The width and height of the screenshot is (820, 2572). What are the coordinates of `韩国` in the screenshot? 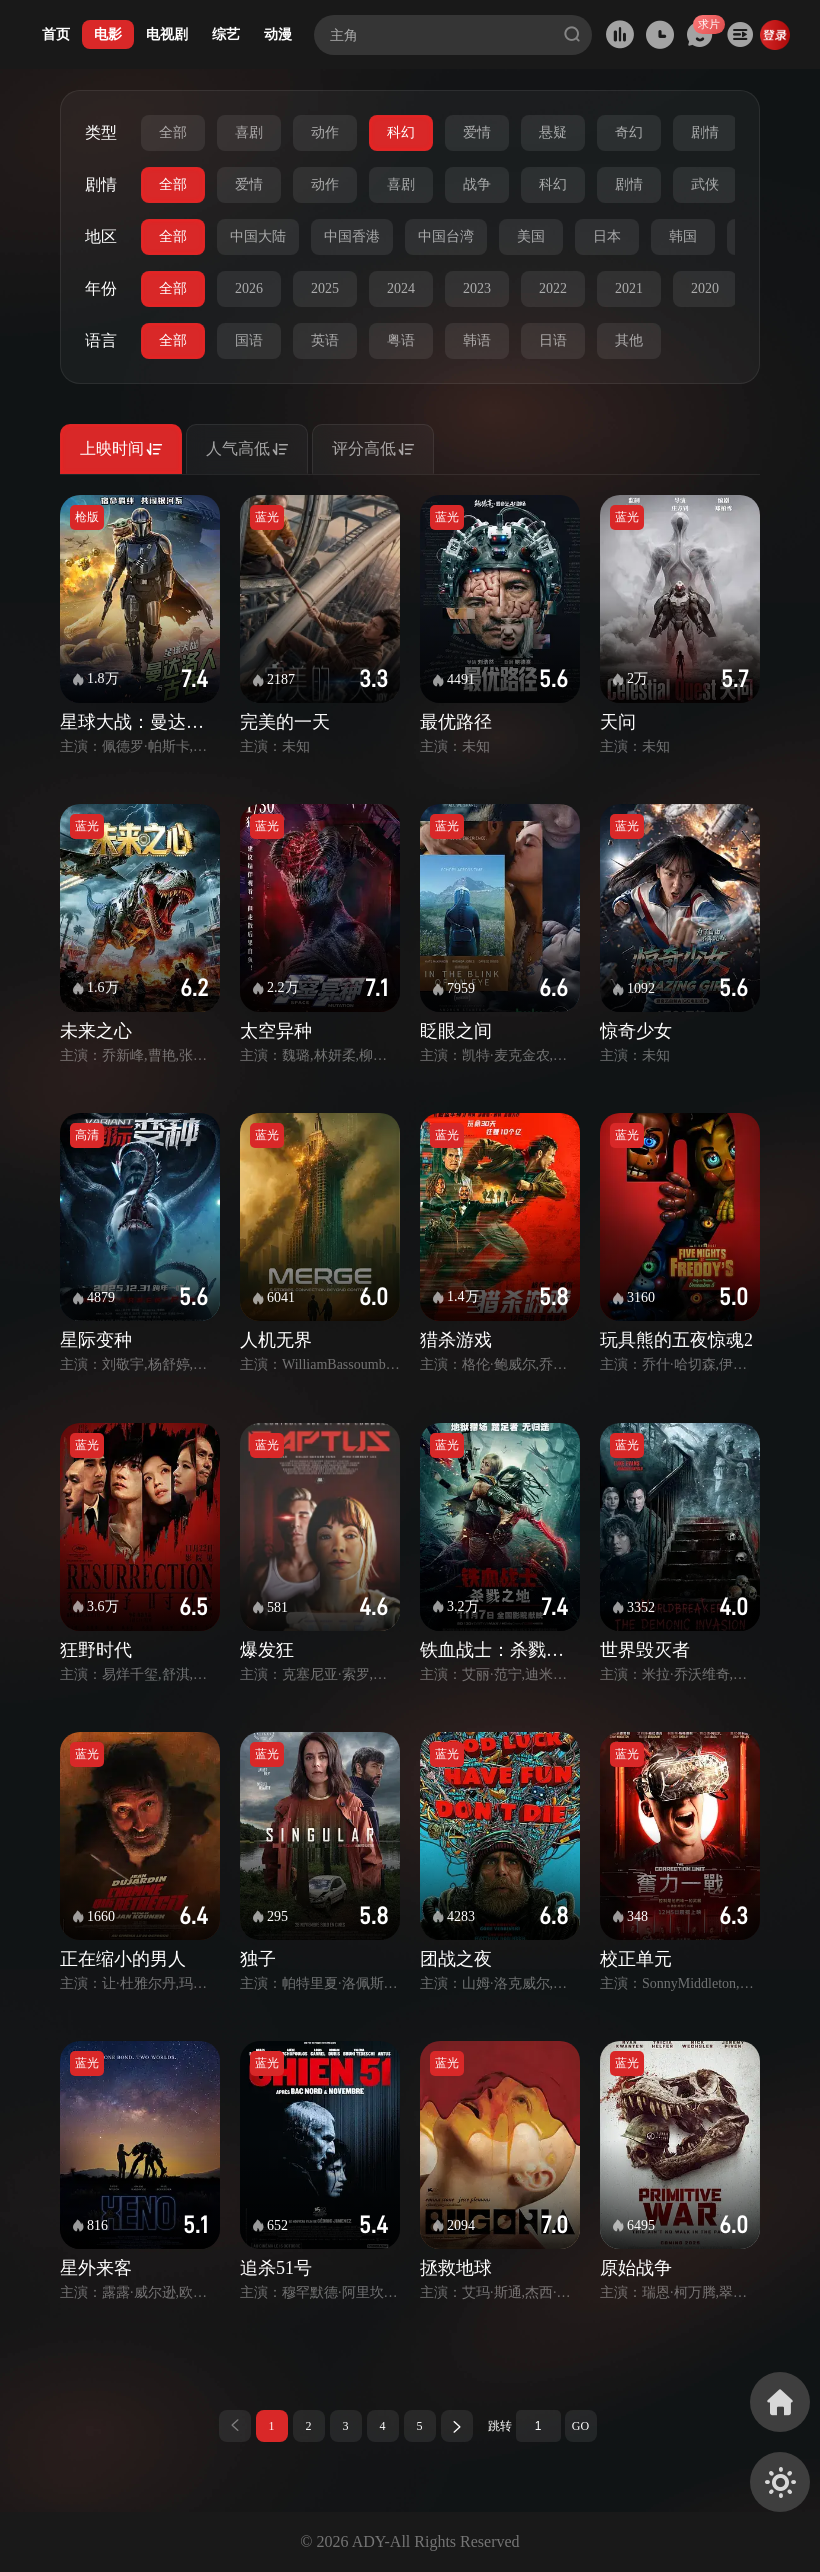 It's located at (683, 236).